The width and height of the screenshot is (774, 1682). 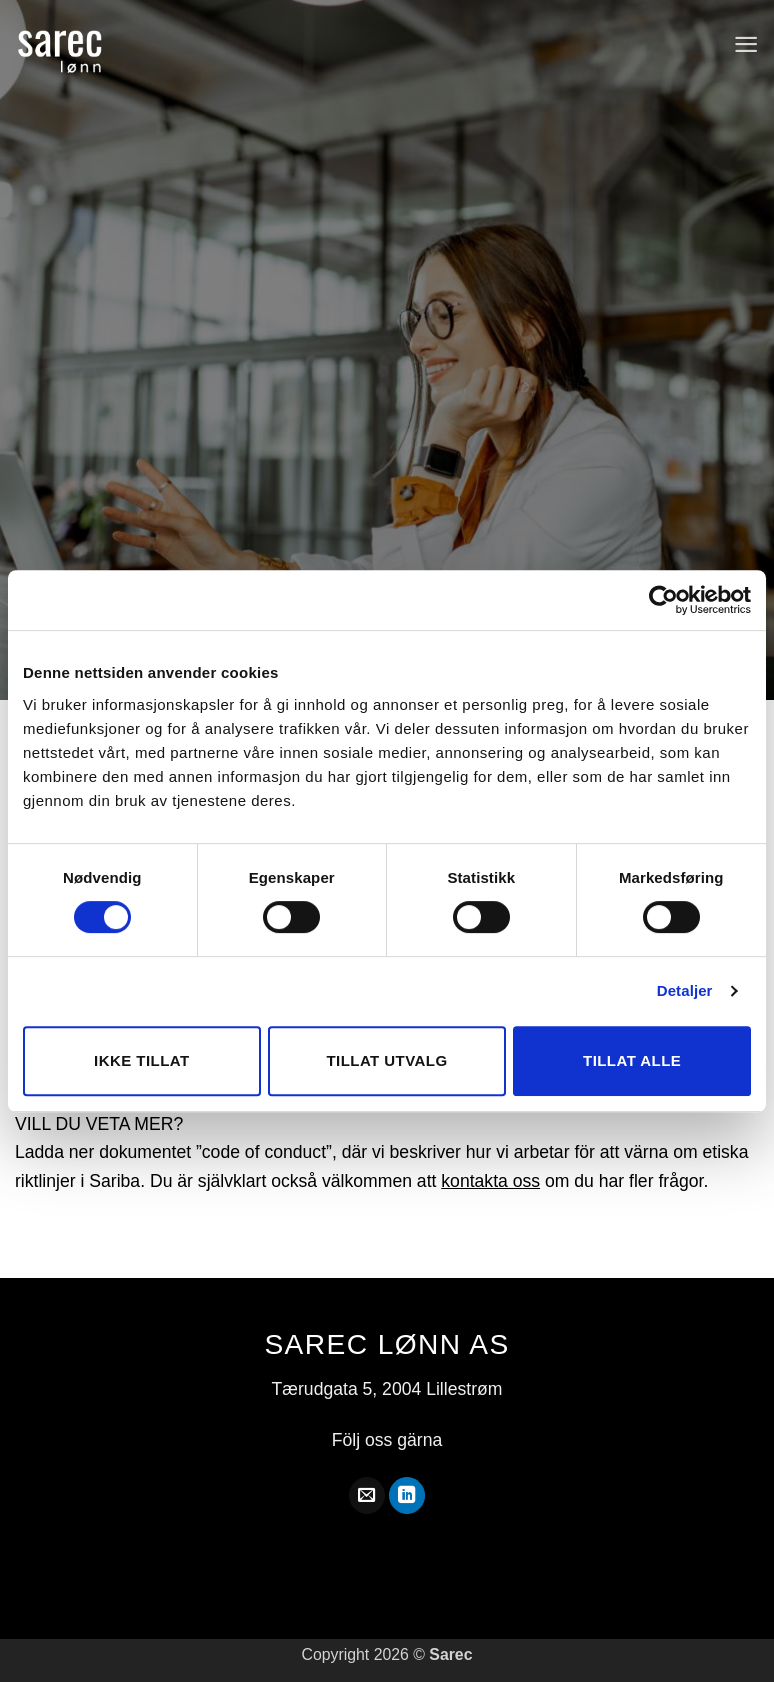 What do you see at coordinates (745, 45) in the screenshot?
I see `[button]` at bounding box center [745, 45].